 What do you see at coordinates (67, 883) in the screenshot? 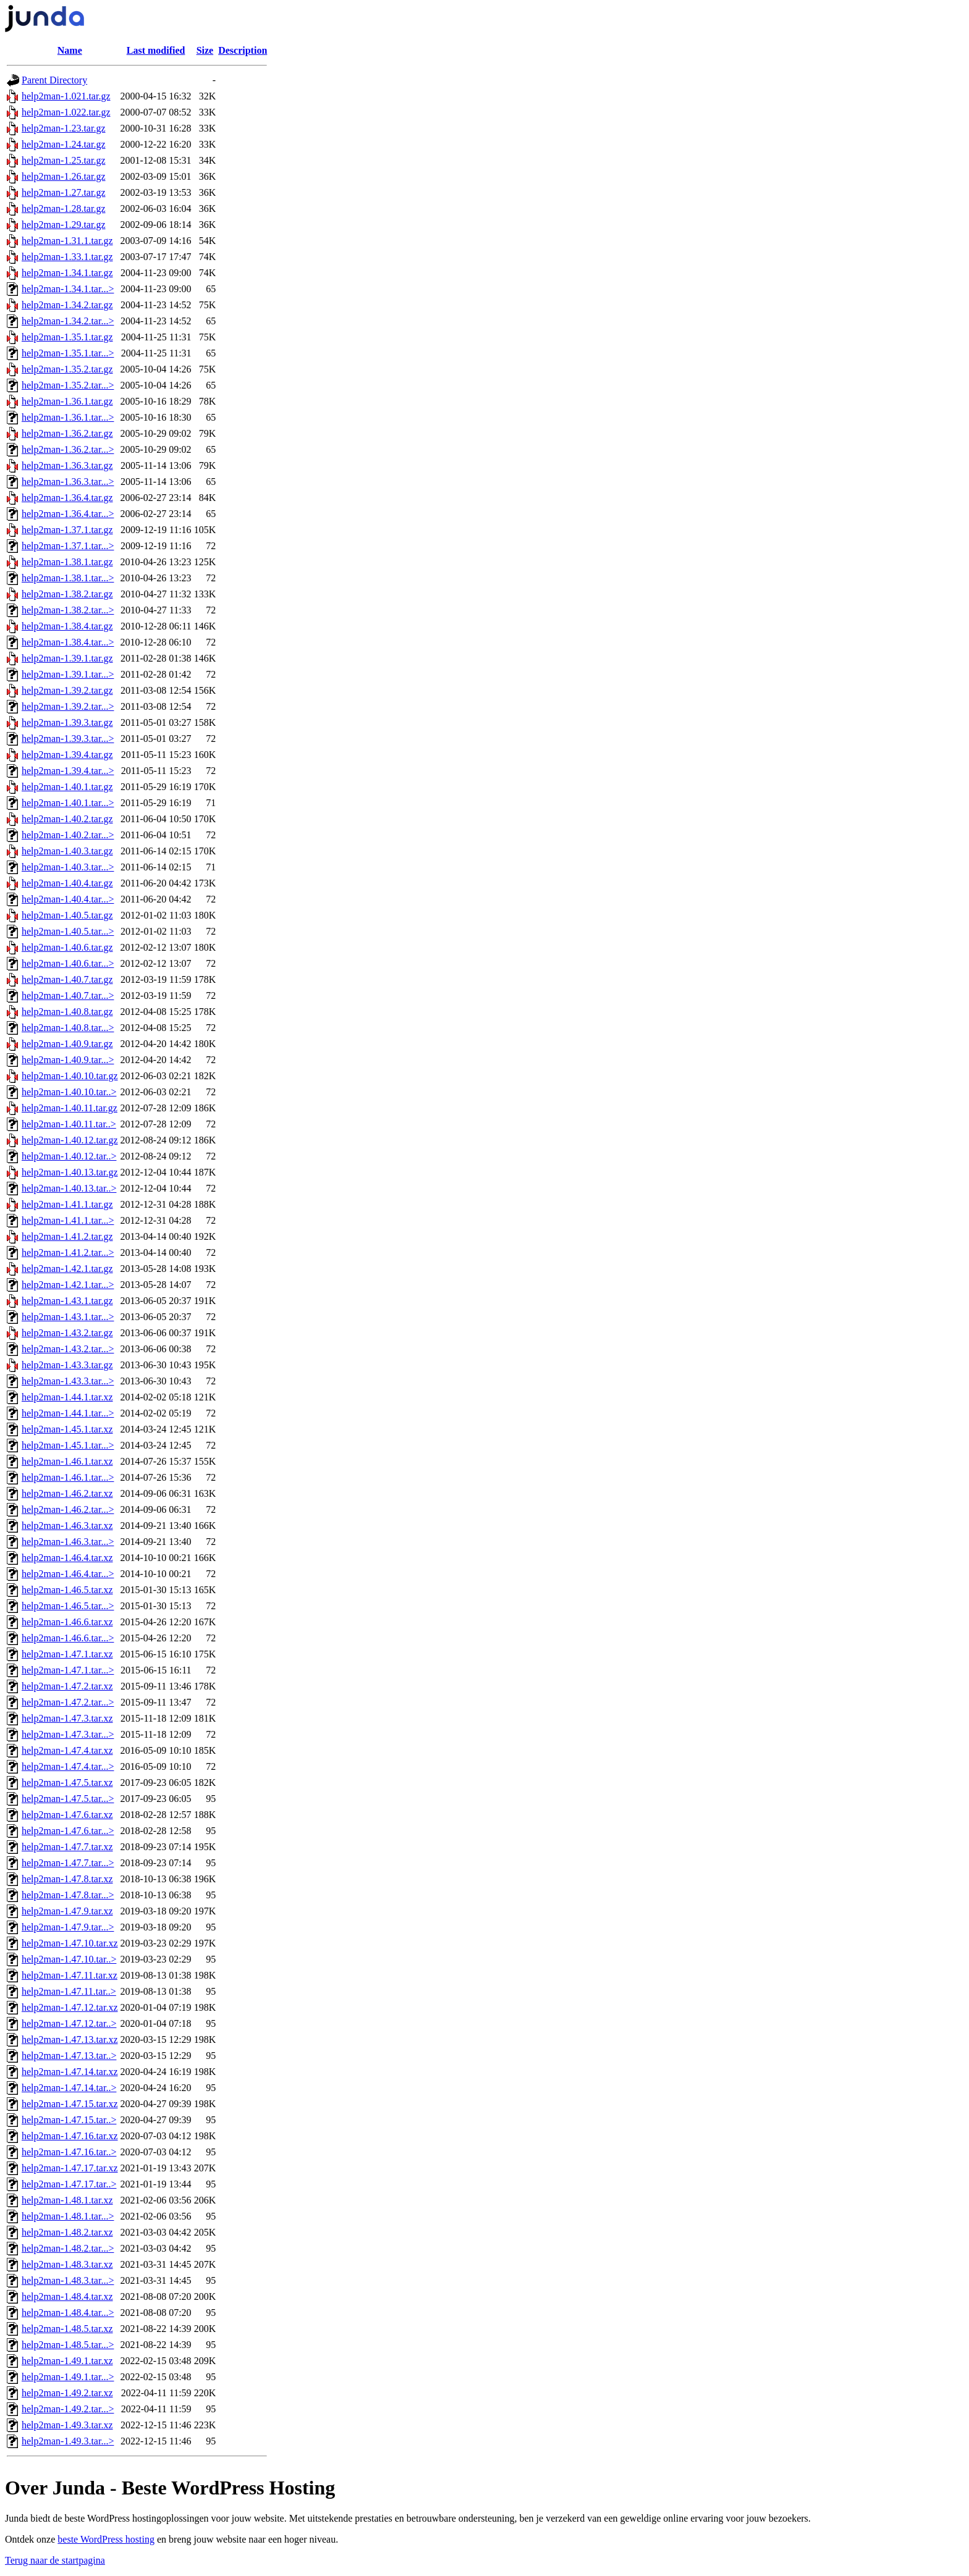
I see `help2man-1.40.4.tar.gz` at bounding box center [67, 883].